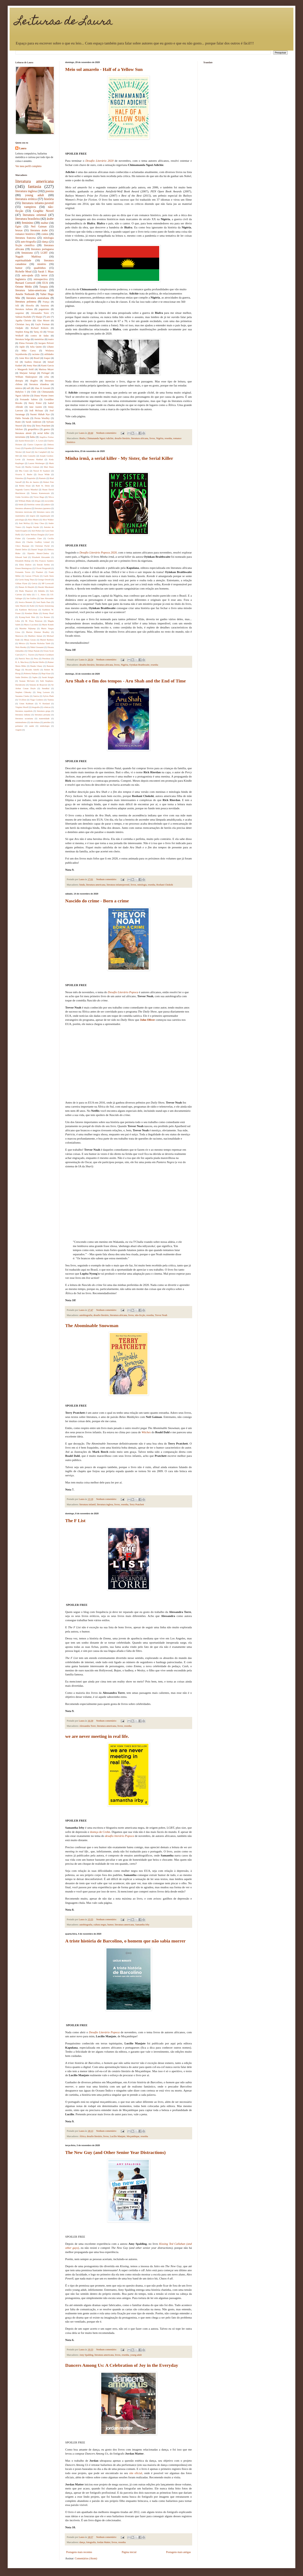 The height and width of the screenshot is (2576, 303). What do you see at coordinates (36, 410) in the screenshot?
I see `Jodi McIsaac` at bounding box center [36, 410].